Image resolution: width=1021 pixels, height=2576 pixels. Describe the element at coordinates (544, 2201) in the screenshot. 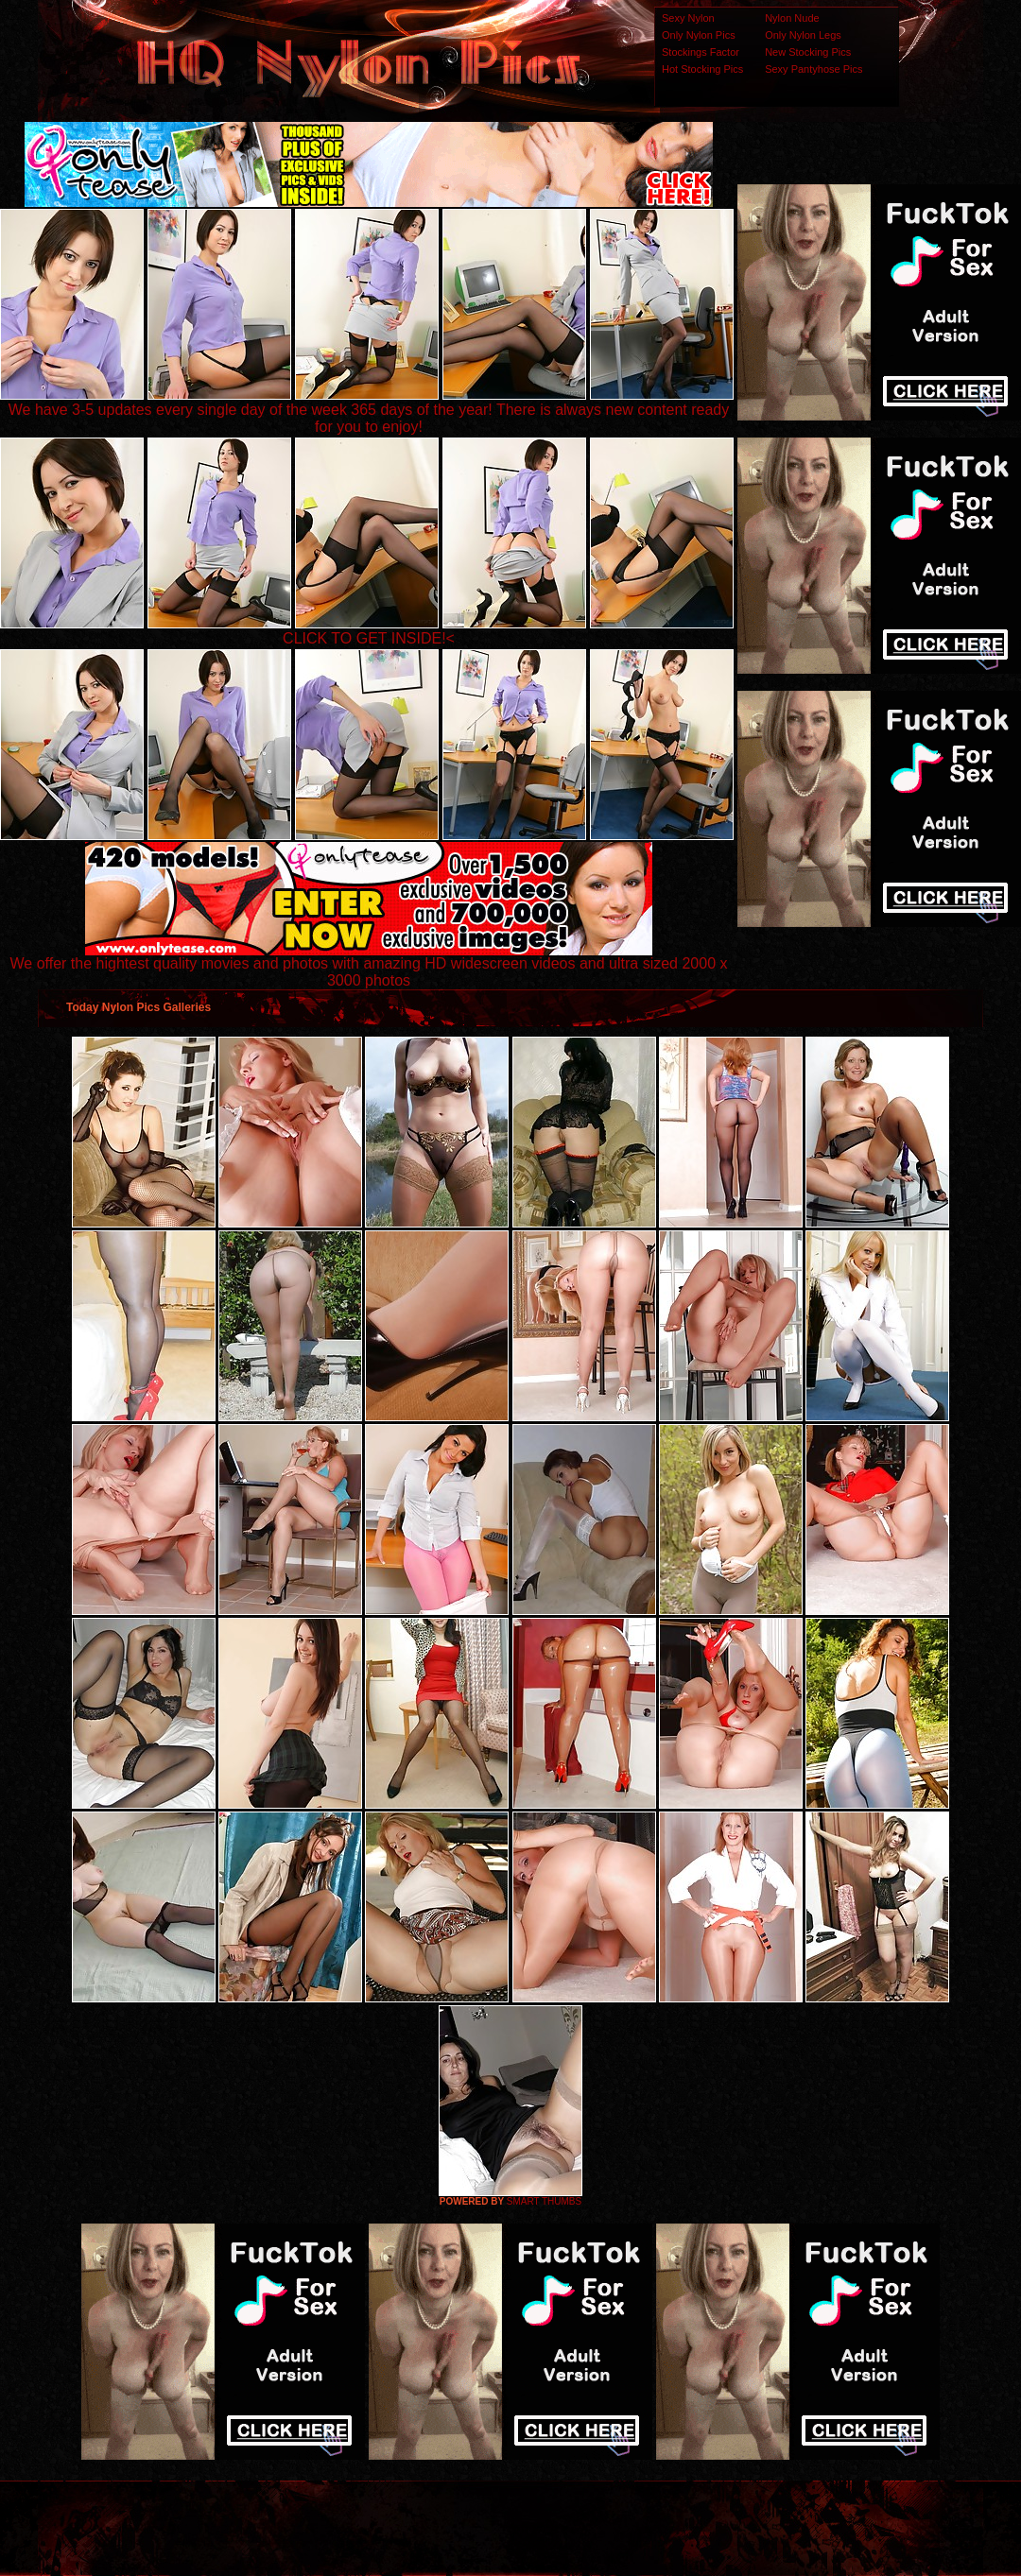

I see `SMART THUMBS` at that location.